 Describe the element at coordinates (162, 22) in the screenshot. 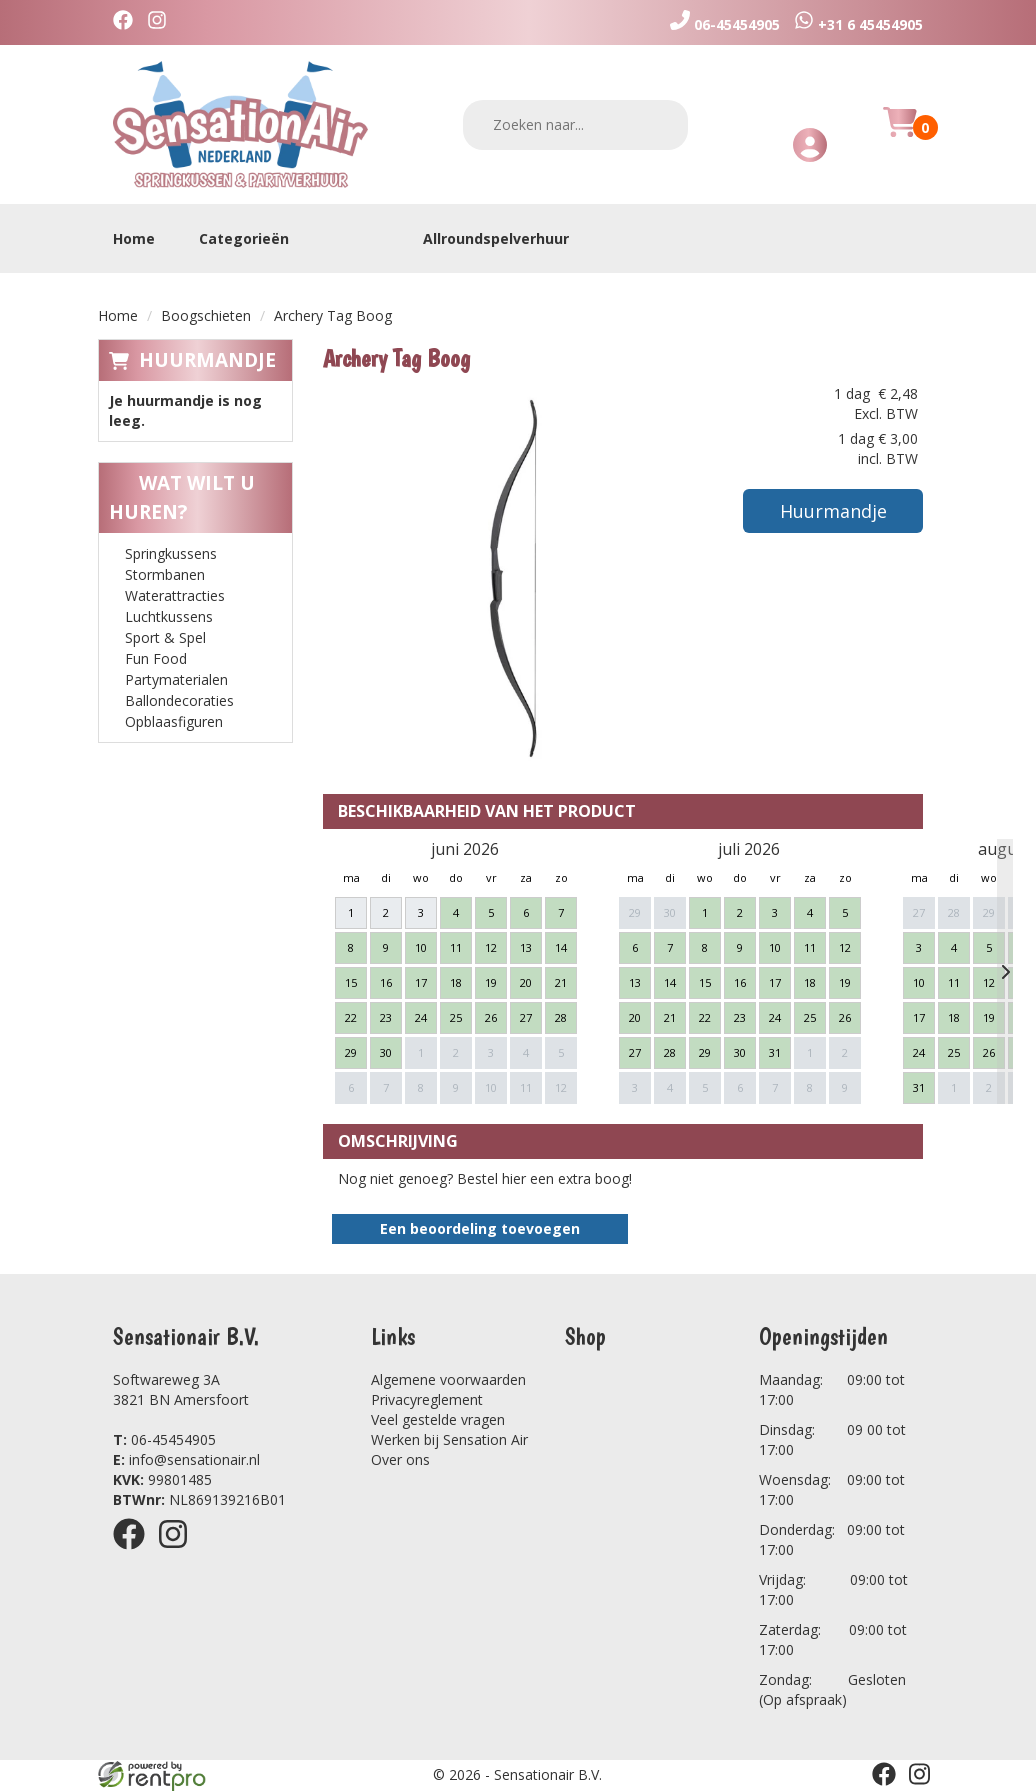

I see `[instagram]` at that location.